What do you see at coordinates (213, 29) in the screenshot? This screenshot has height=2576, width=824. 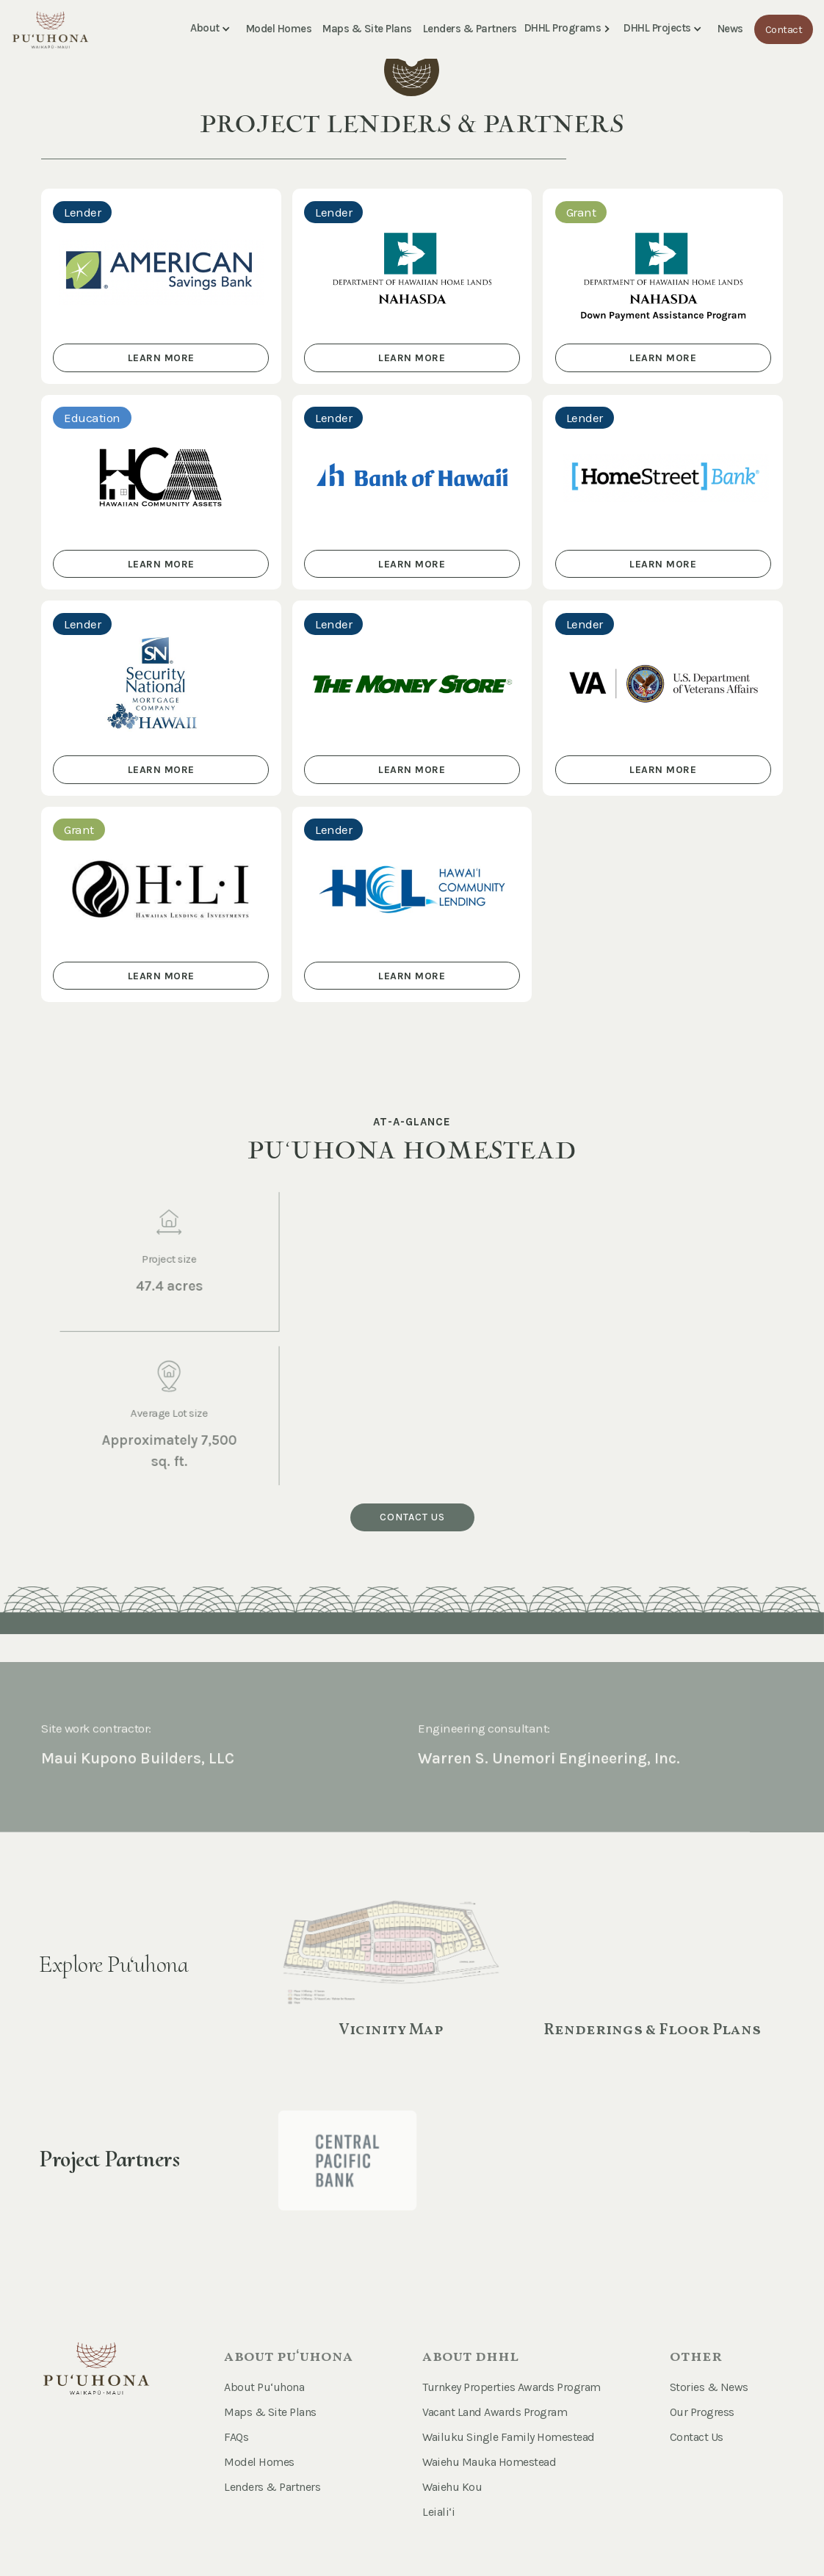 I see `[button]` at bounding box center [213, 29].